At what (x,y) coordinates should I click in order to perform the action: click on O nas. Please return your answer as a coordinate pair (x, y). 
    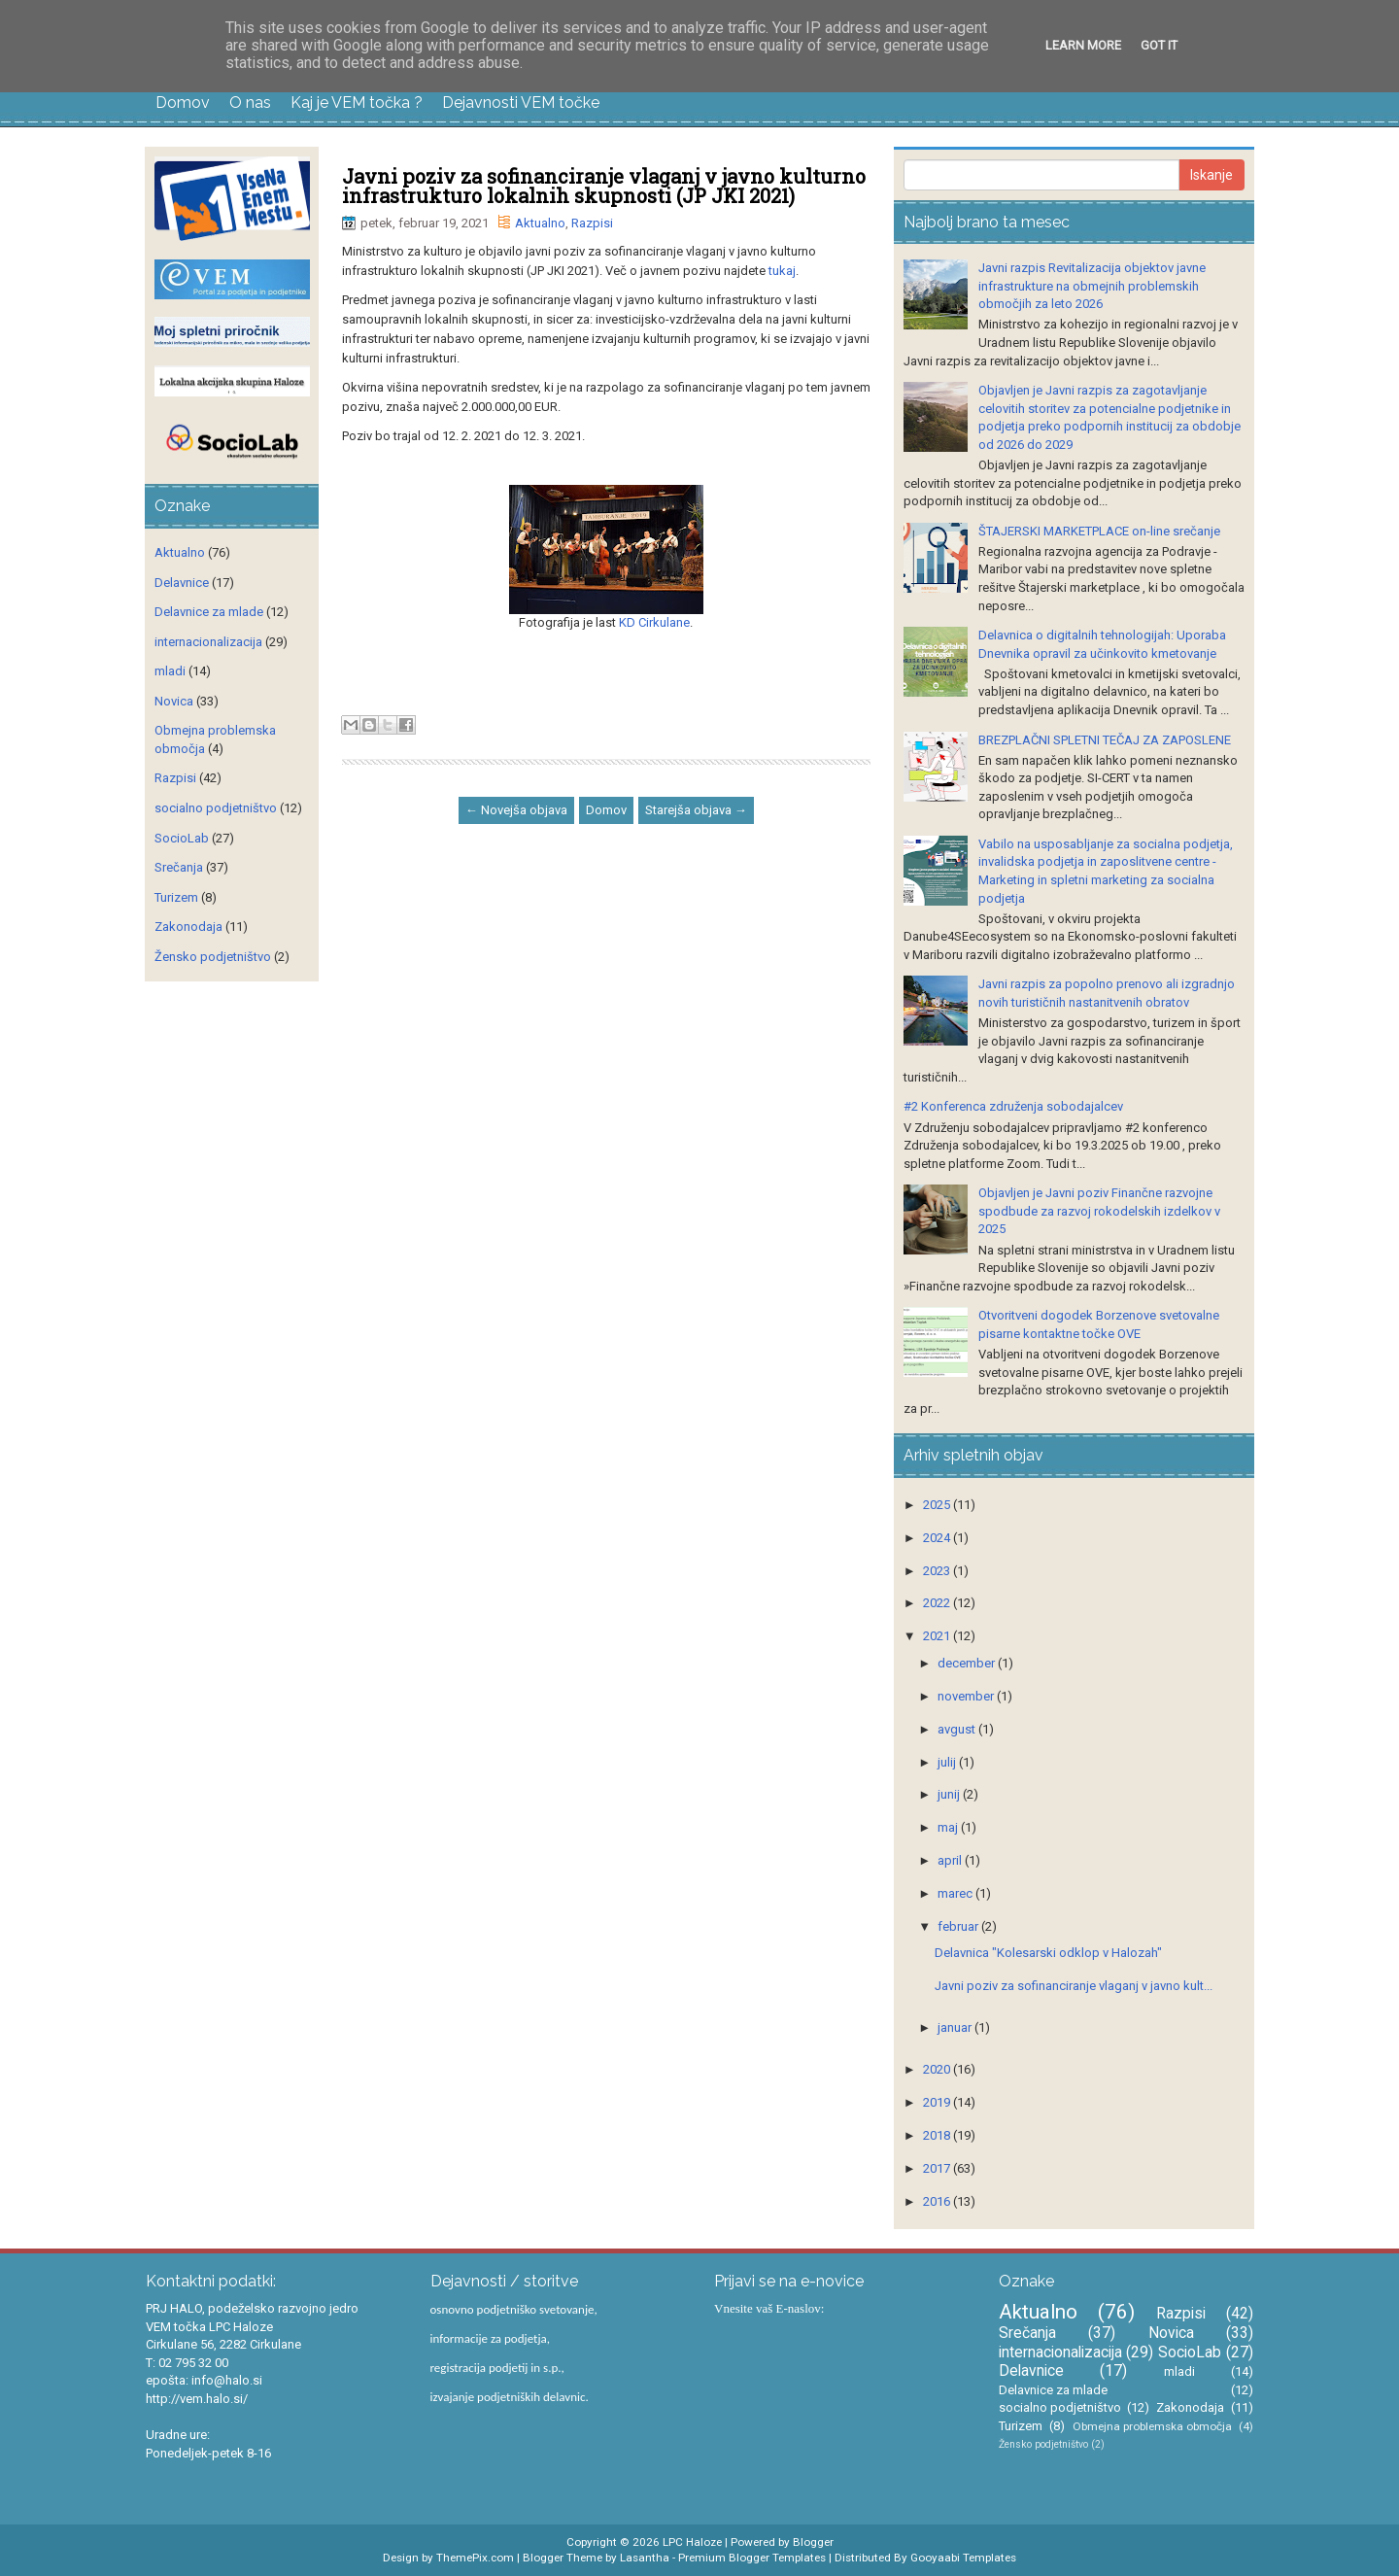
    Looking at the image, I should click on (250, 102).